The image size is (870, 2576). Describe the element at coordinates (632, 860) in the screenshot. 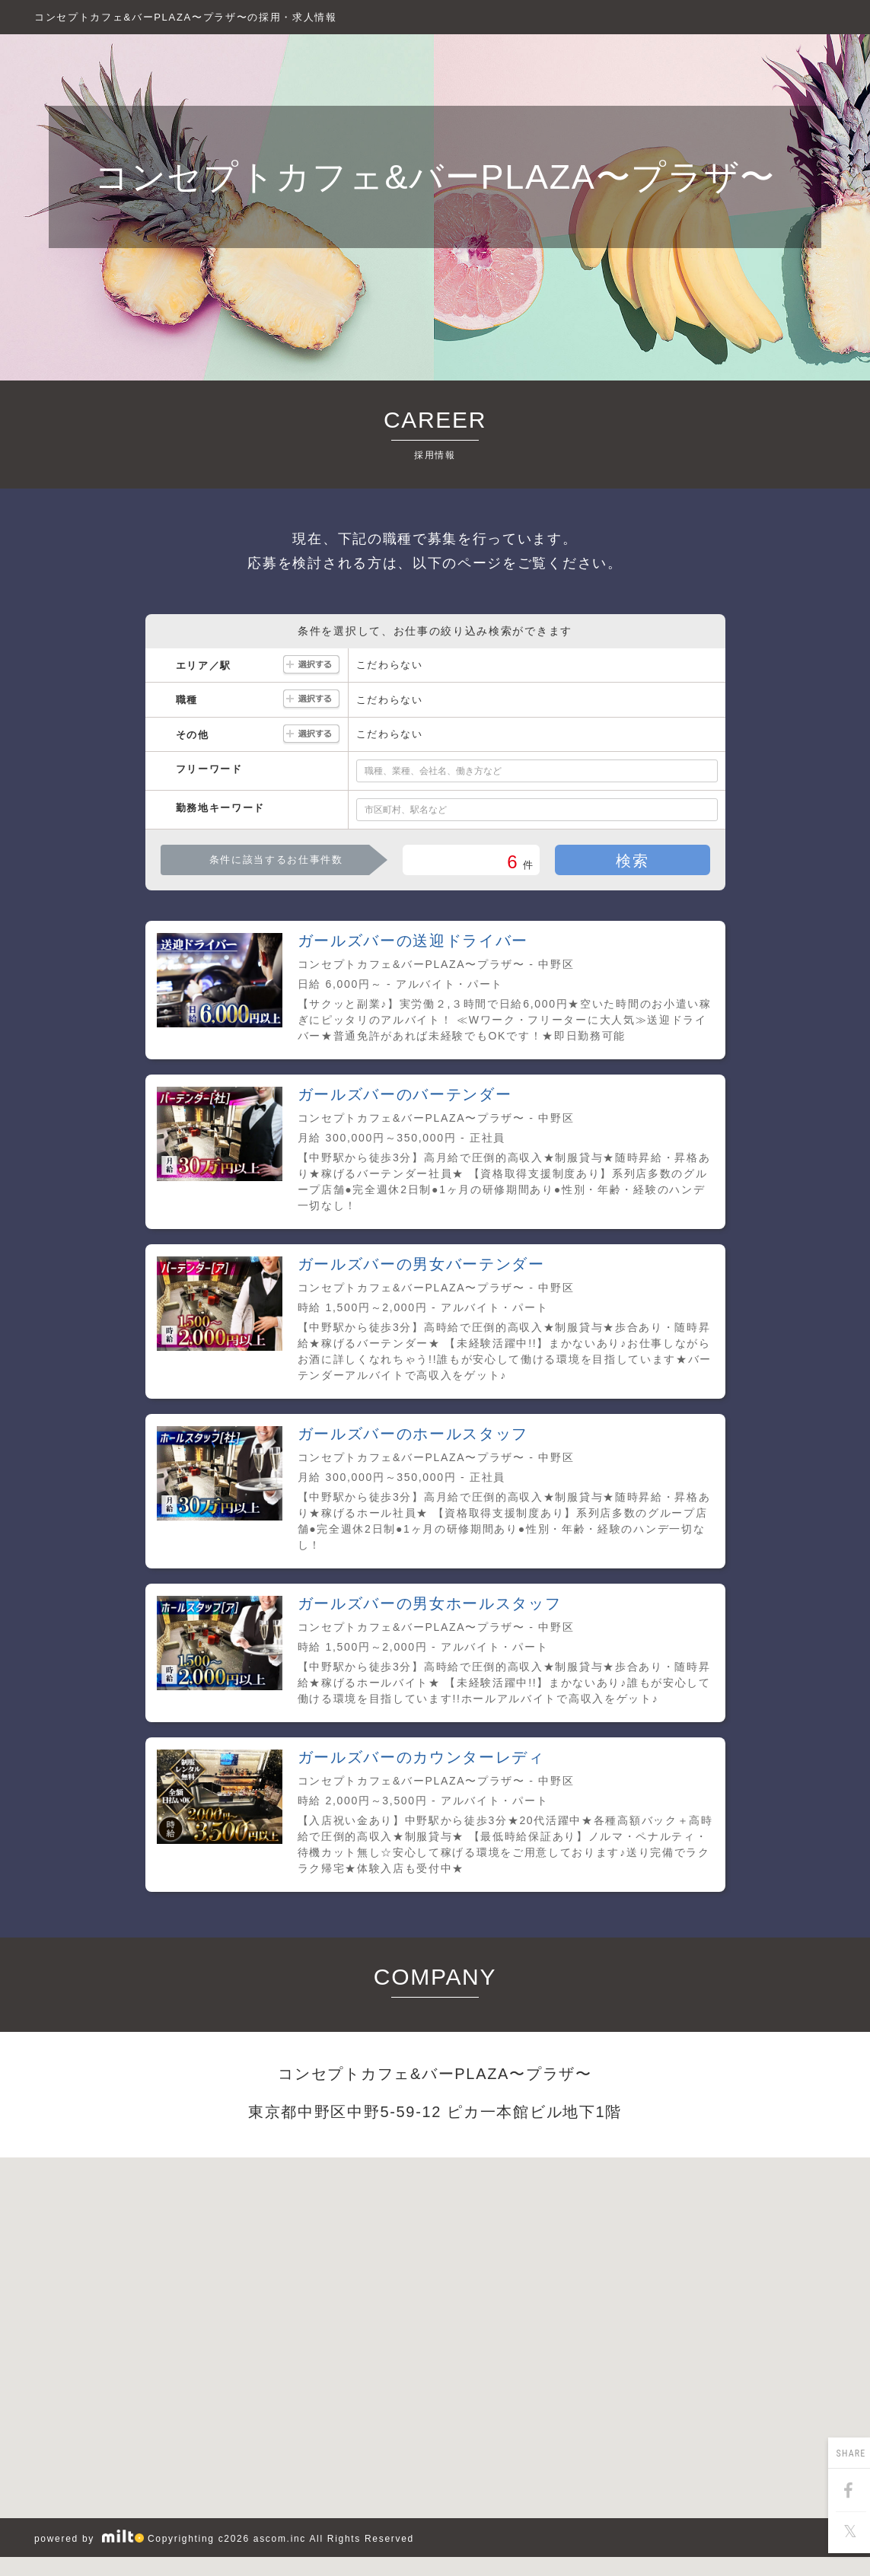

I see `検索` at that location.